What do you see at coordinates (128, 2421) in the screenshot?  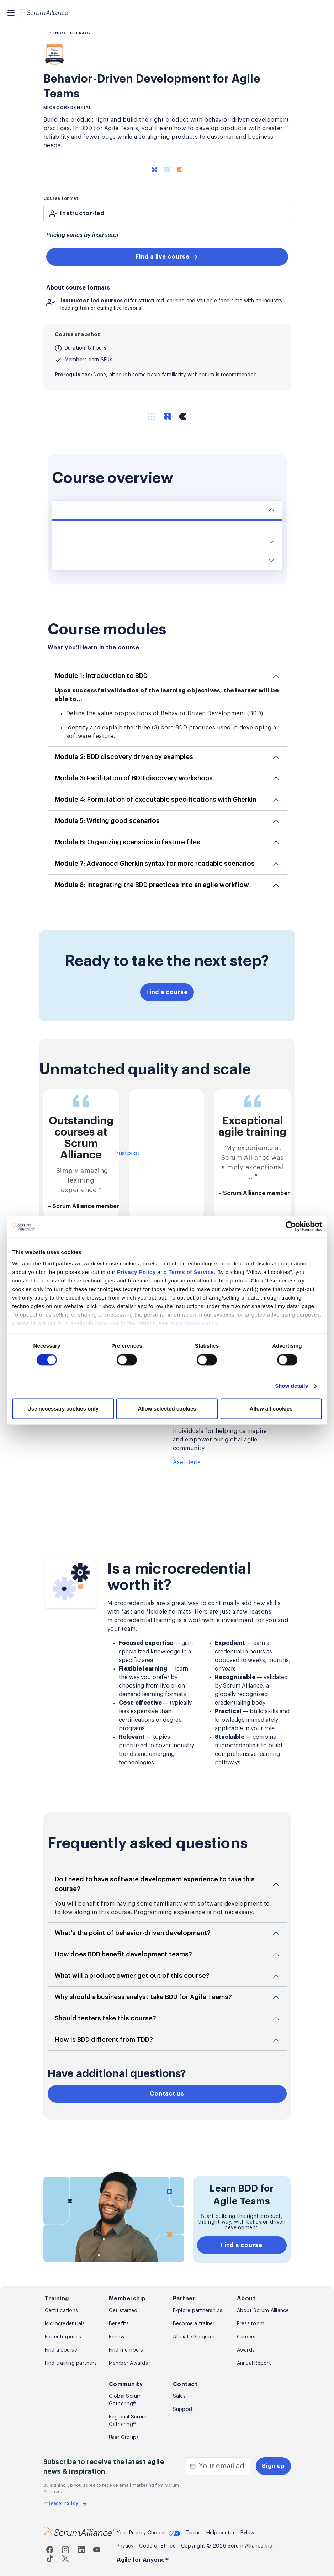 I see `Regional Scrum Gathering®` at bounding box center [128, 2421].